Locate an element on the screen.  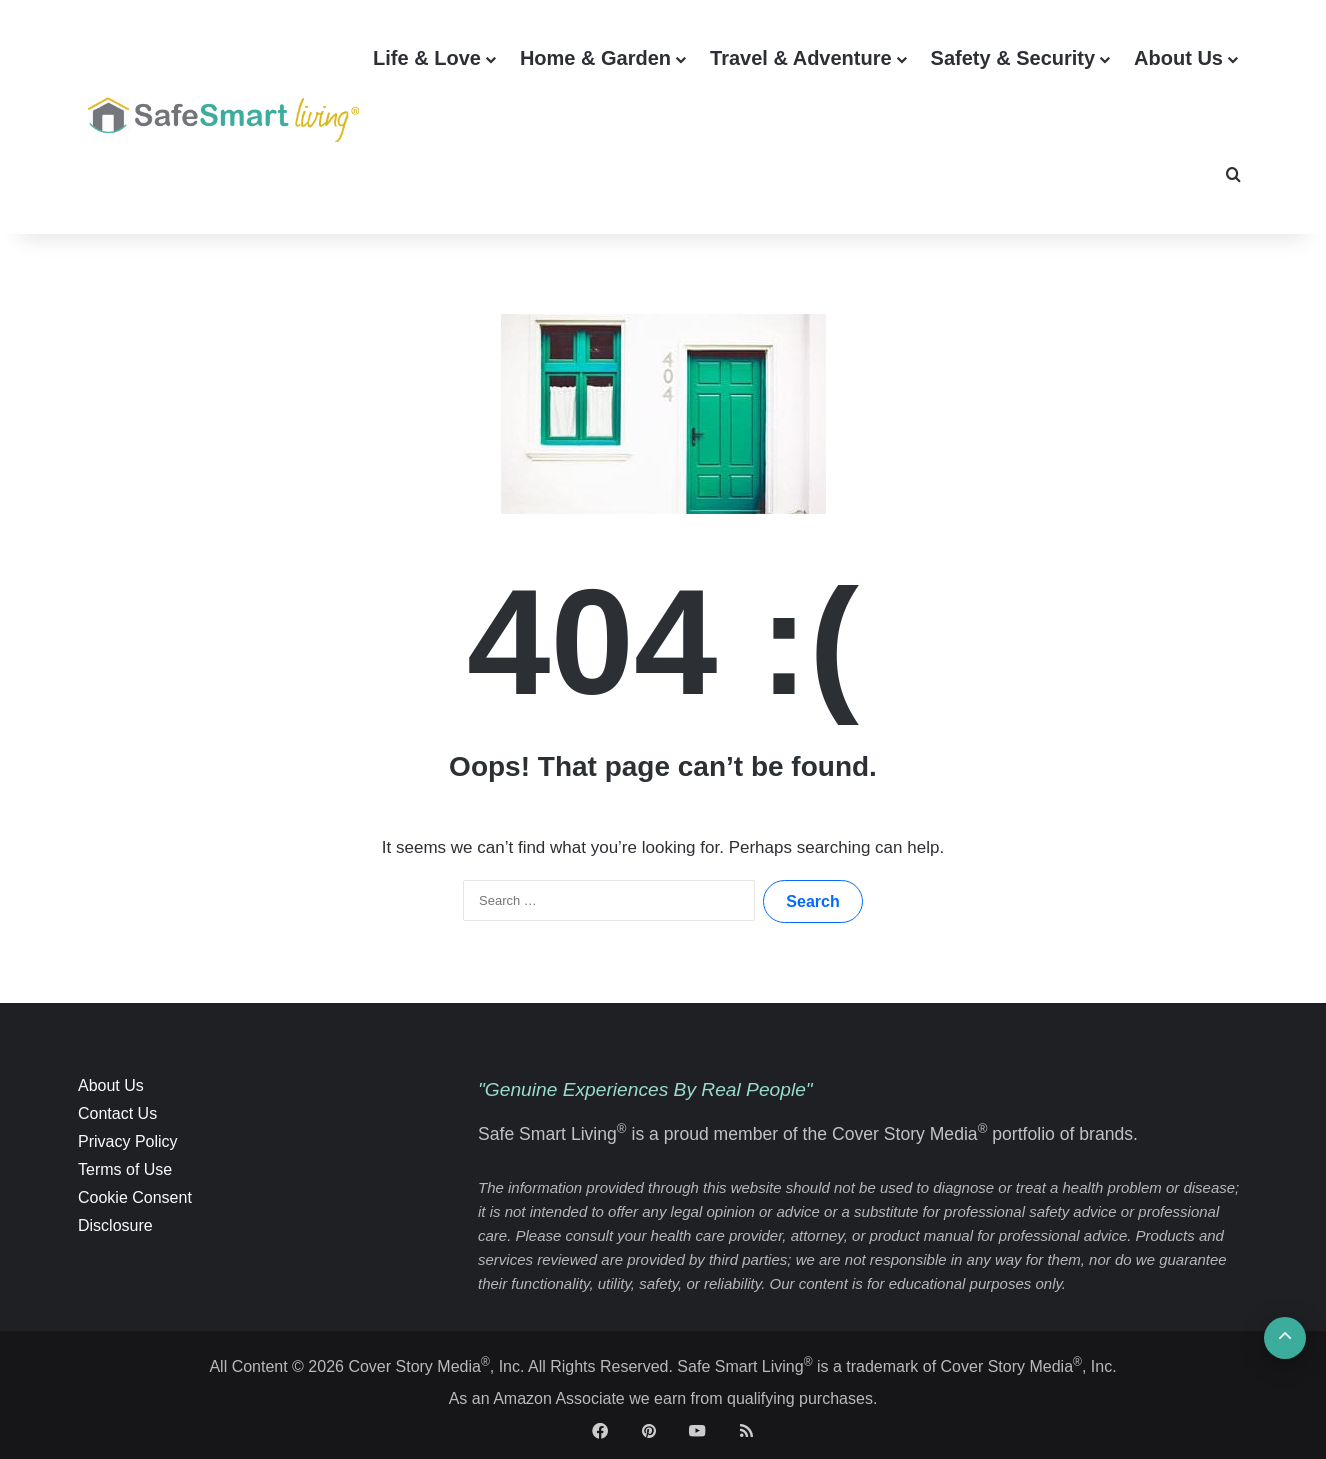
Life & Love is located at coordinates (427, 58).